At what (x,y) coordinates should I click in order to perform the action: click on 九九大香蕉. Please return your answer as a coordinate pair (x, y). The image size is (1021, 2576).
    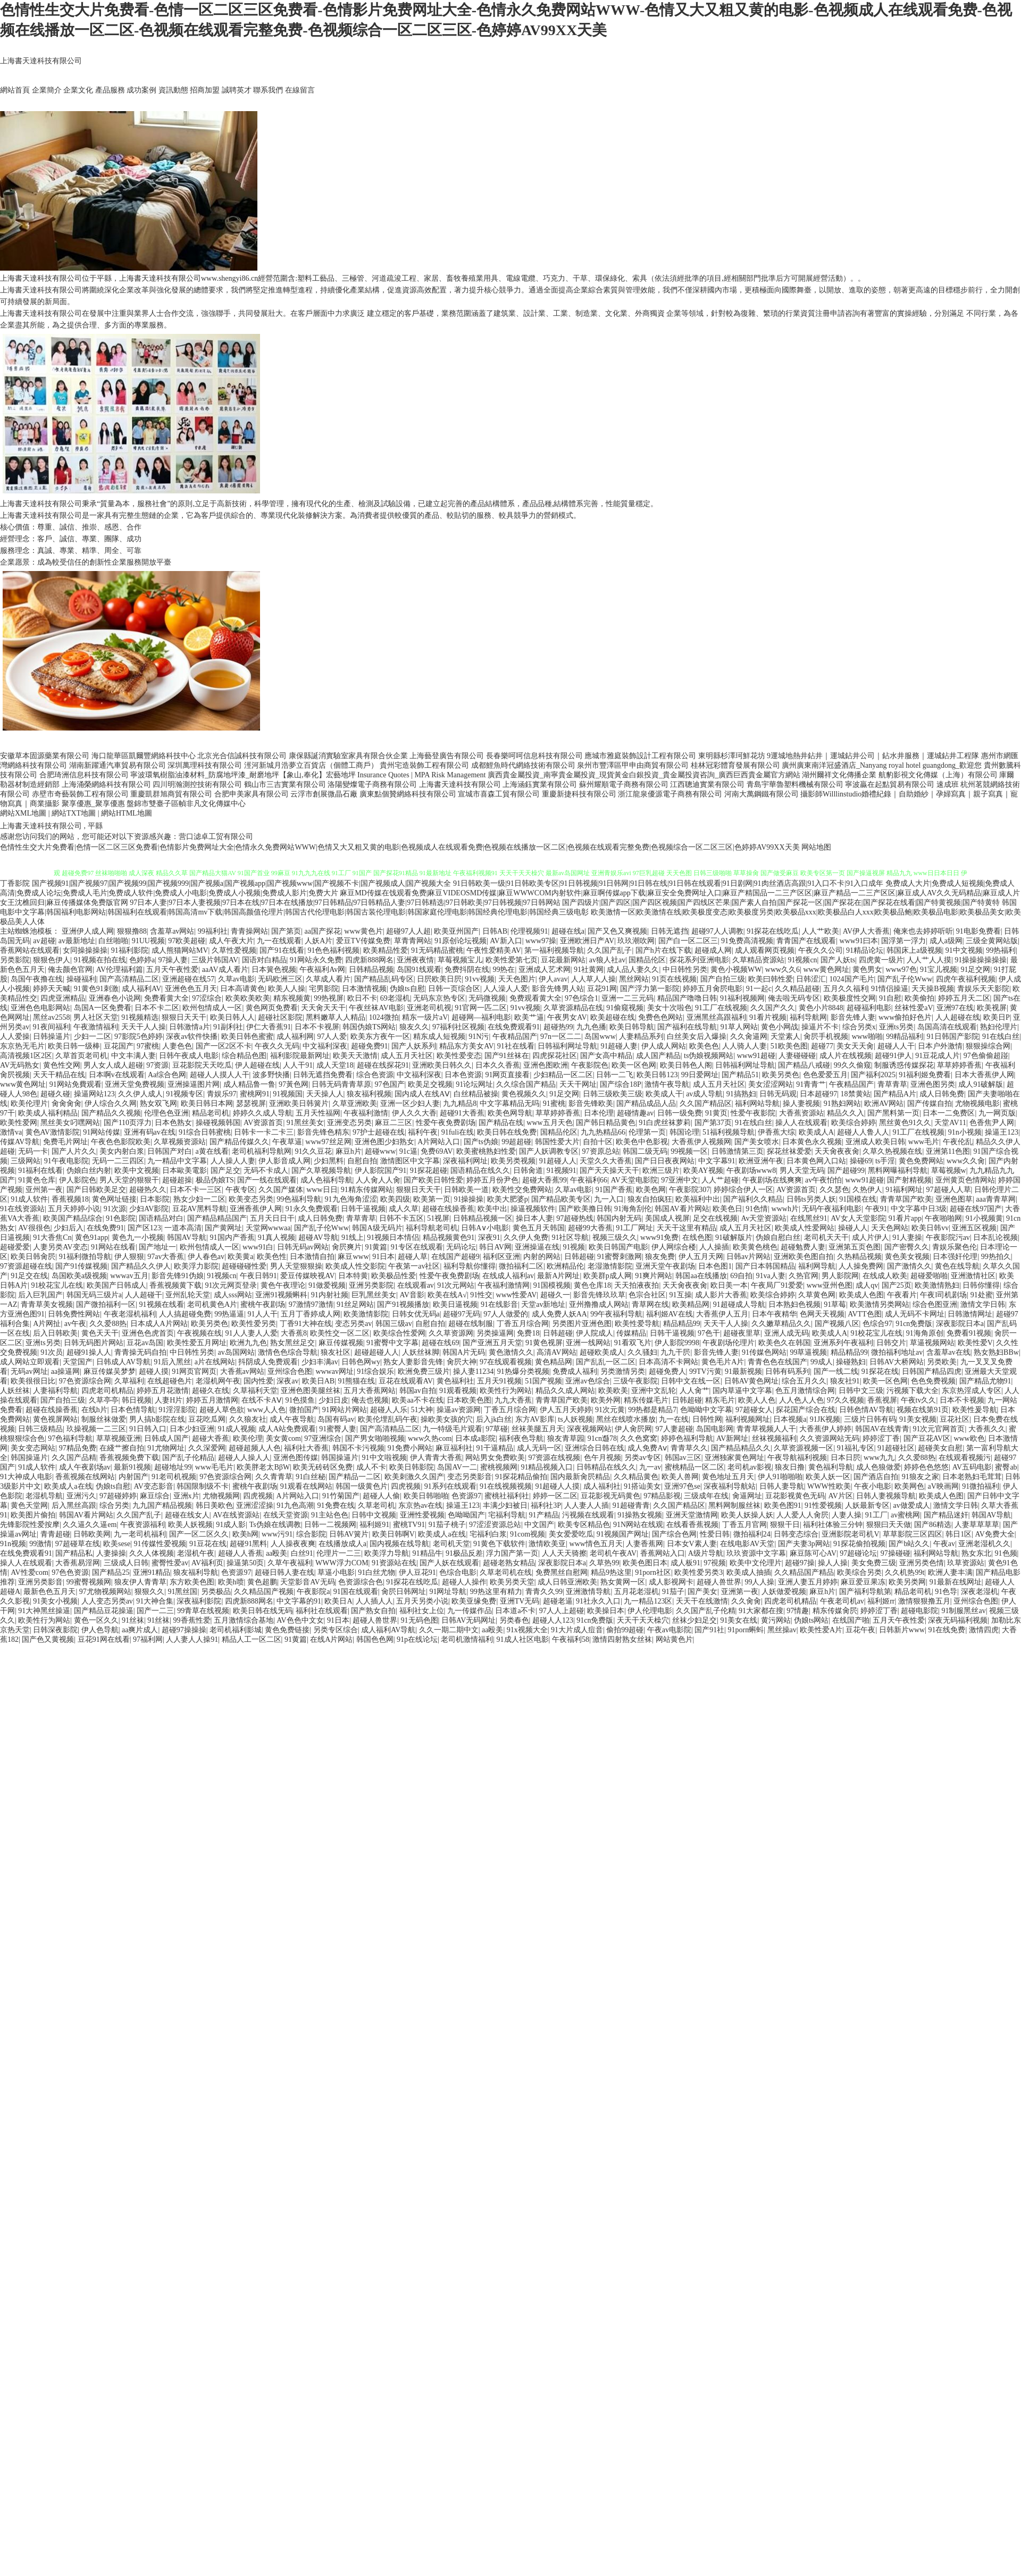
    Looking at the image, I should click on (513, 1400).